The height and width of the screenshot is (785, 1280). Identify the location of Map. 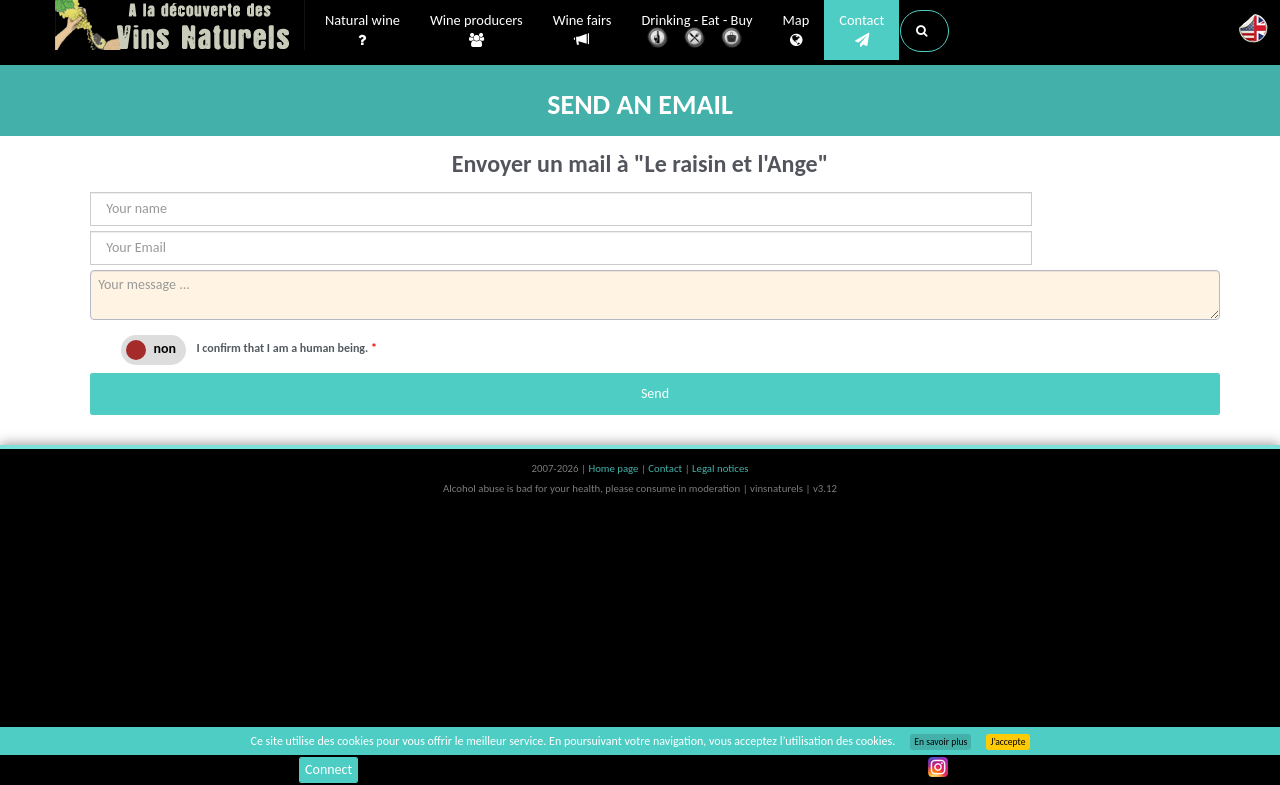
(796, 31).